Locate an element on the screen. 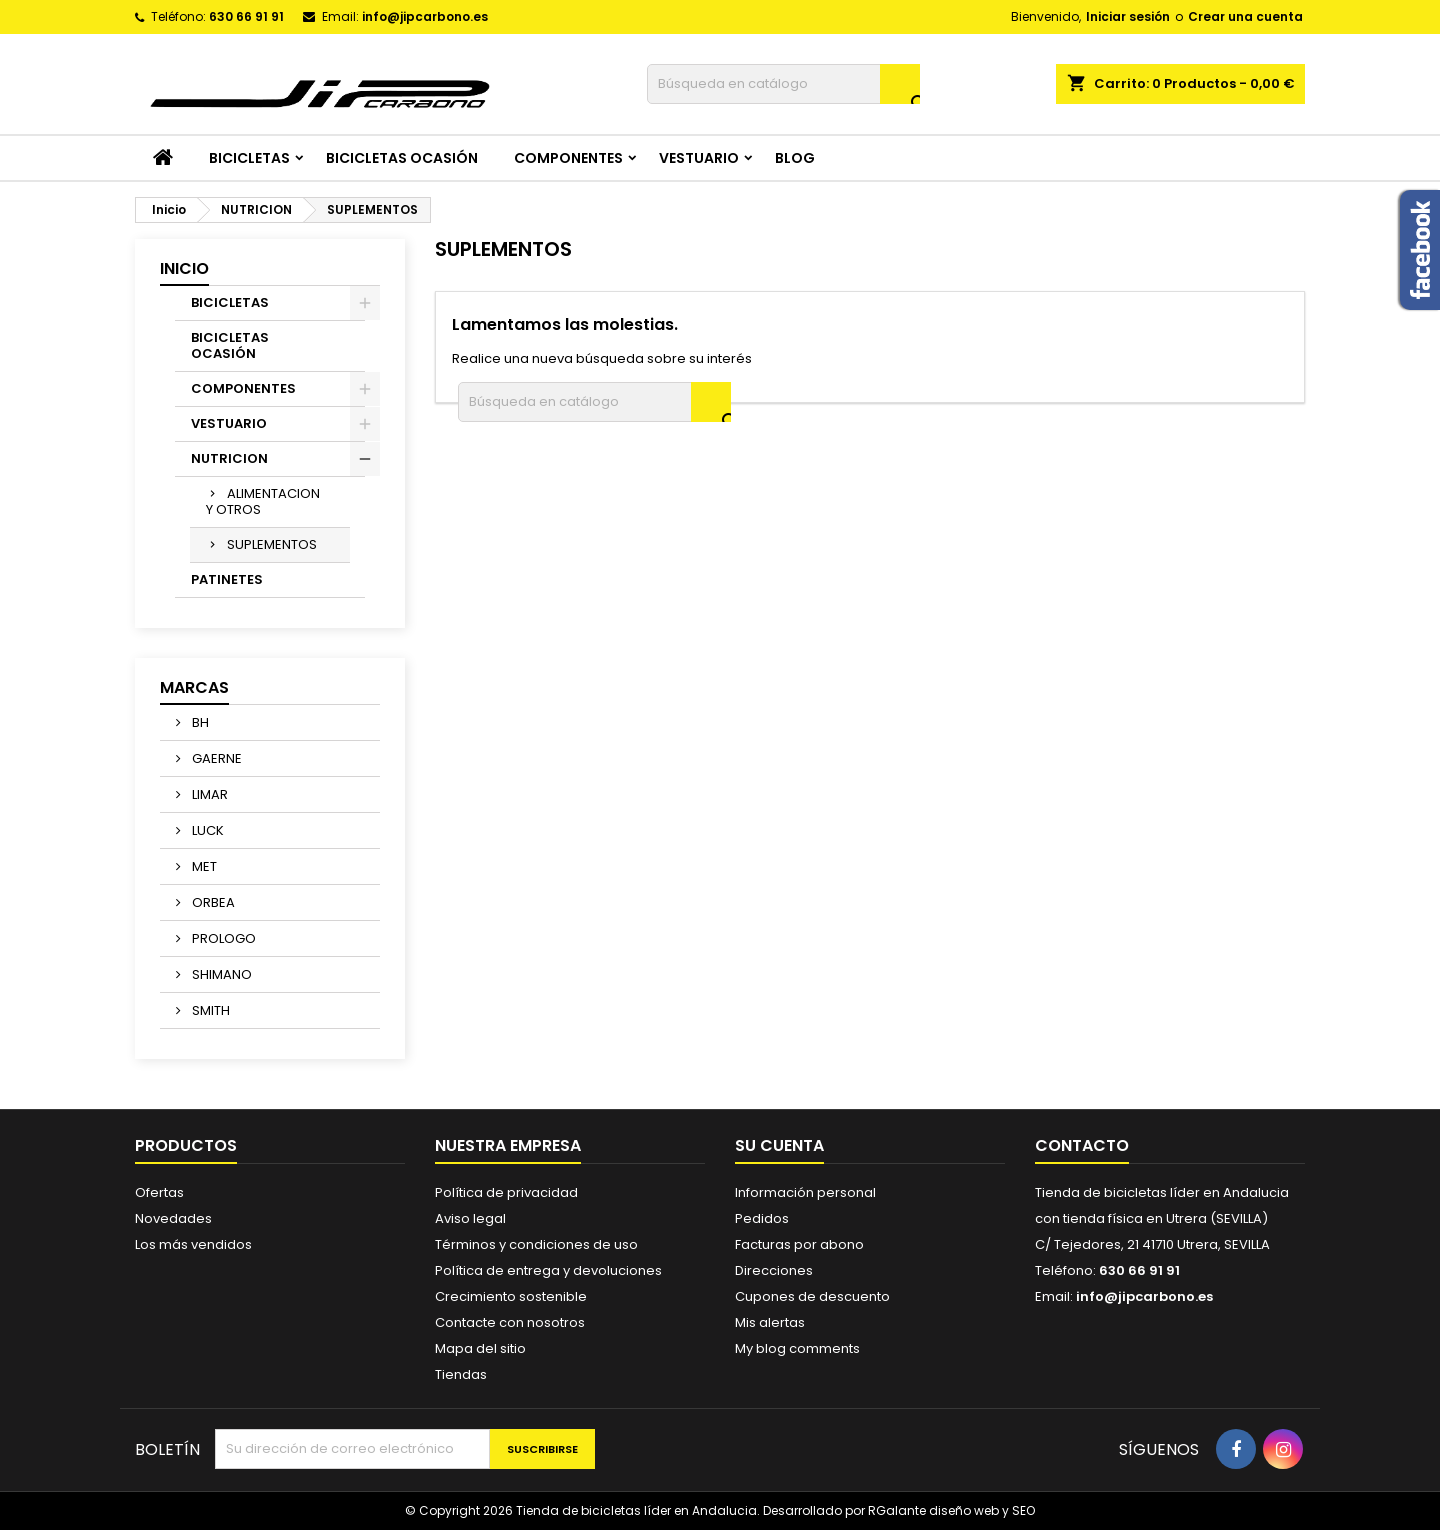  Crecimiento sostenible is located at coordinates (511, 1296).